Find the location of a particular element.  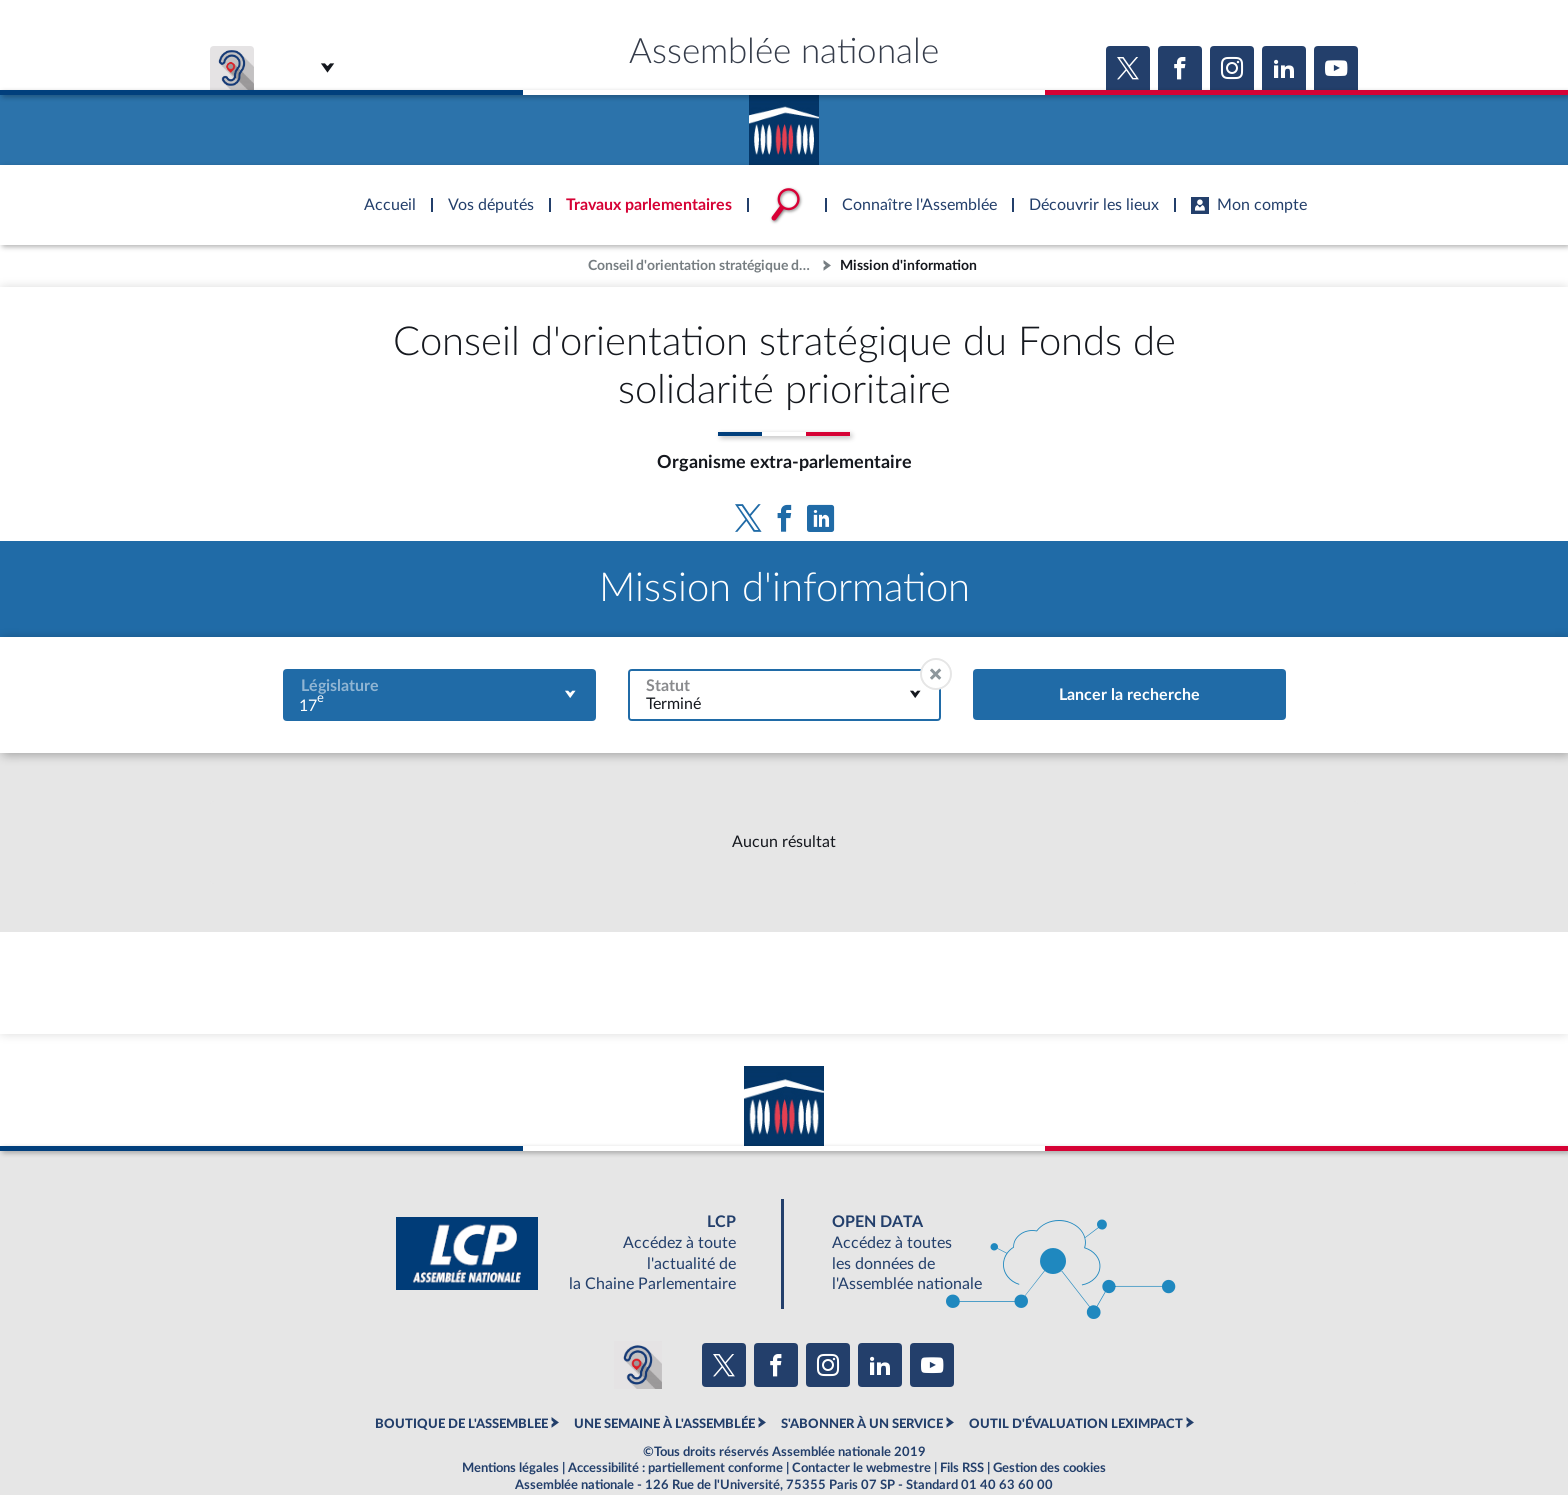

[combobox] is located at coordinates (439, 694).